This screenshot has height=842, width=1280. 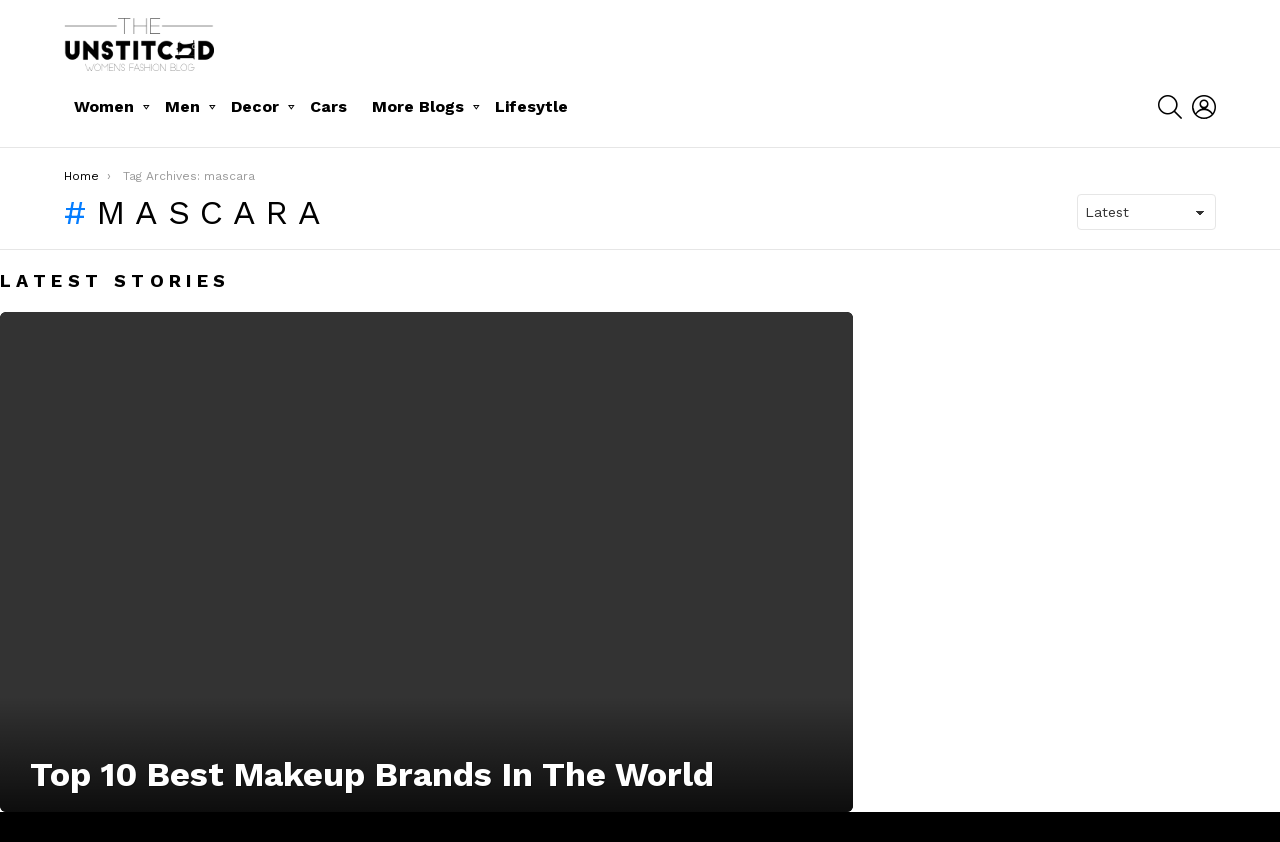 I want to click on Women, so click(x=104, y=106).